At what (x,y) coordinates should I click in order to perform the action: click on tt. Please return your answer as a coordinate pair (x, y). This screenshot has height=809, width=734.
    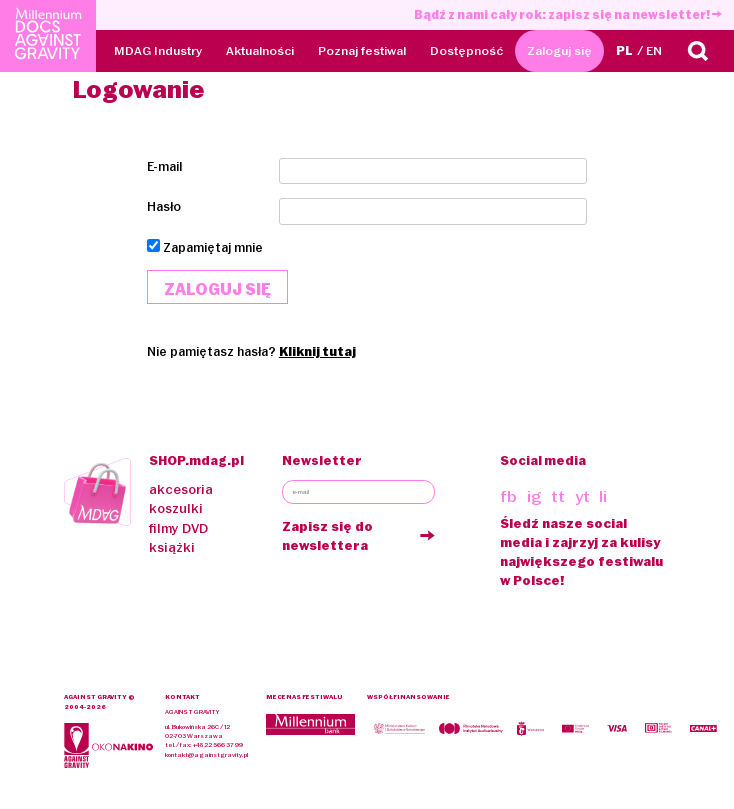
    Looking at the image, I should click on (558, 496).